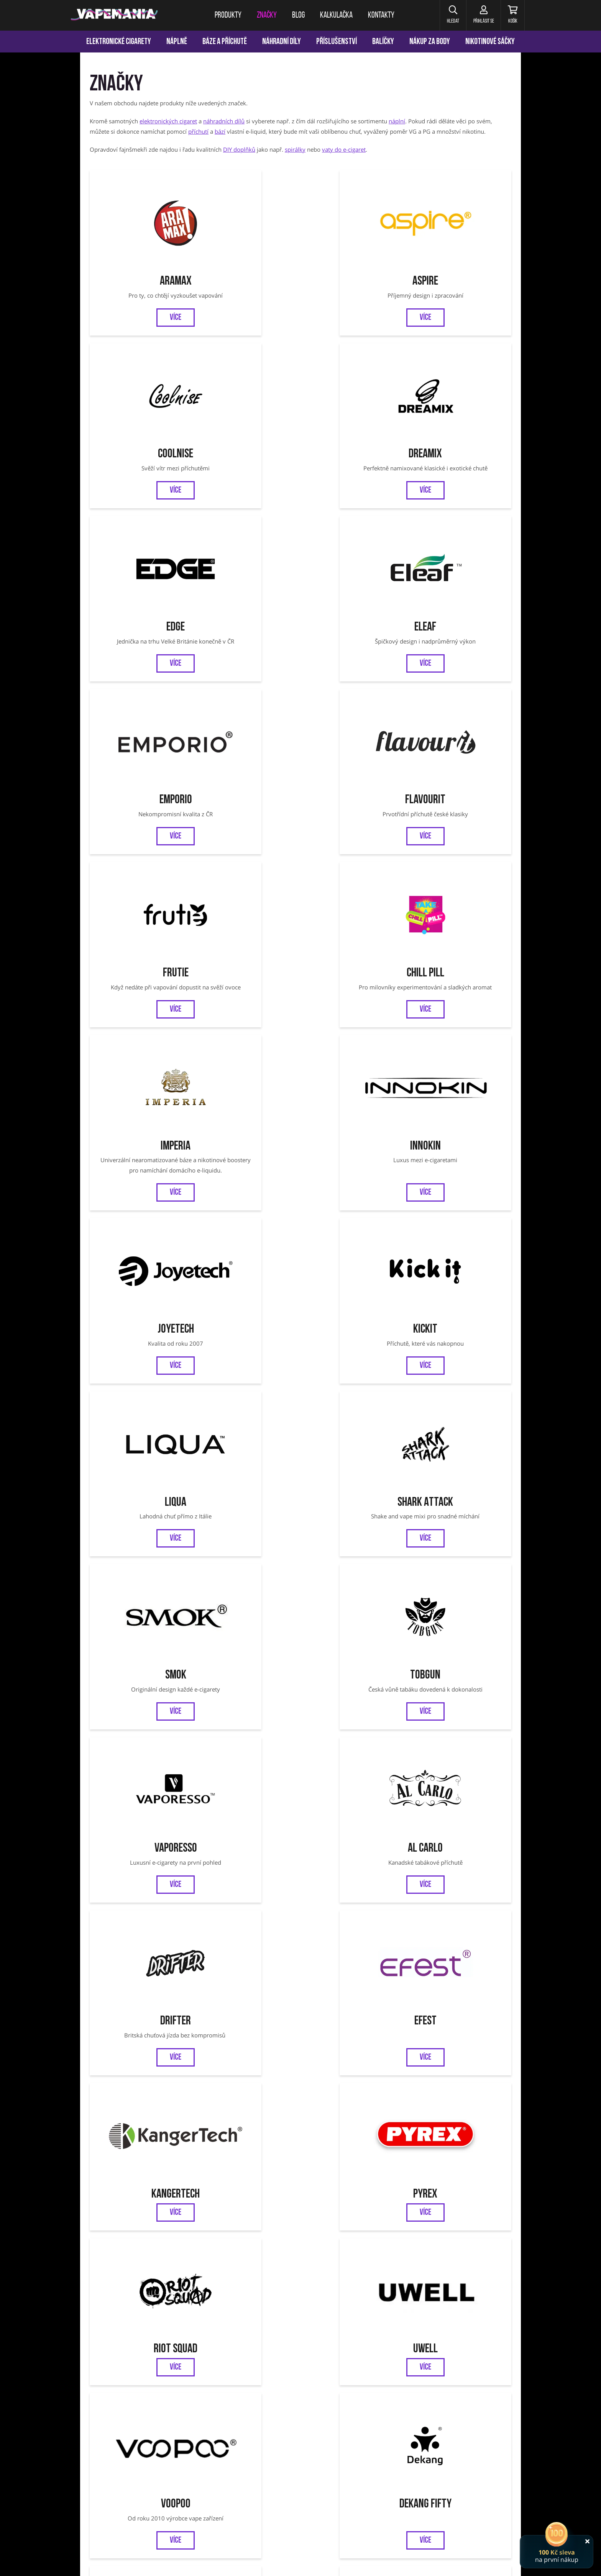 The width and height of the screenshot is (601, 2576). What do you see at coordinates (353, 1603) in the screenshot?
I see `SYX POD` at bounding box center [353, 1603].